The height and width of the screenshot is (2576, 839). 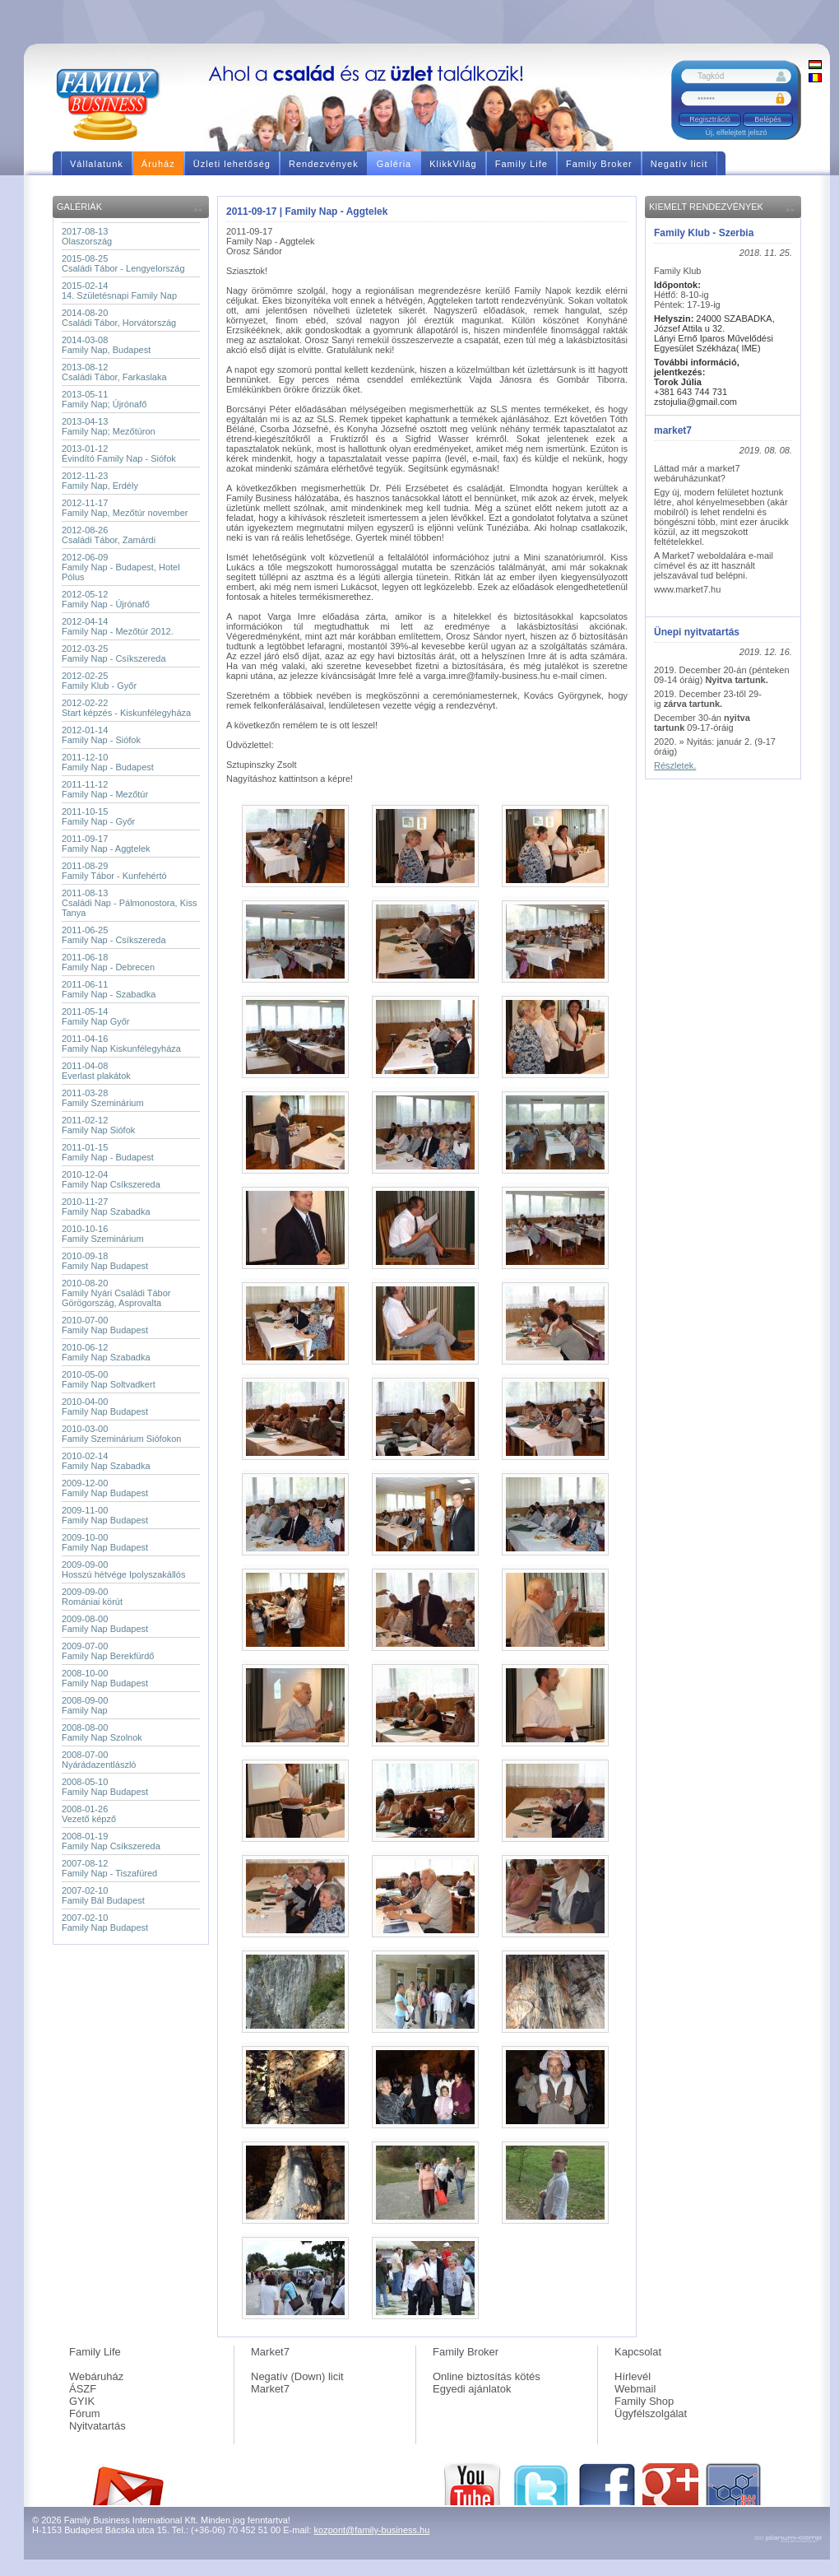 What do you see at coordinates (123, 263) in the screenshot?
I see `2015-08-25Családi Tábor - Lengyelország` at bounding box center [123, 263].